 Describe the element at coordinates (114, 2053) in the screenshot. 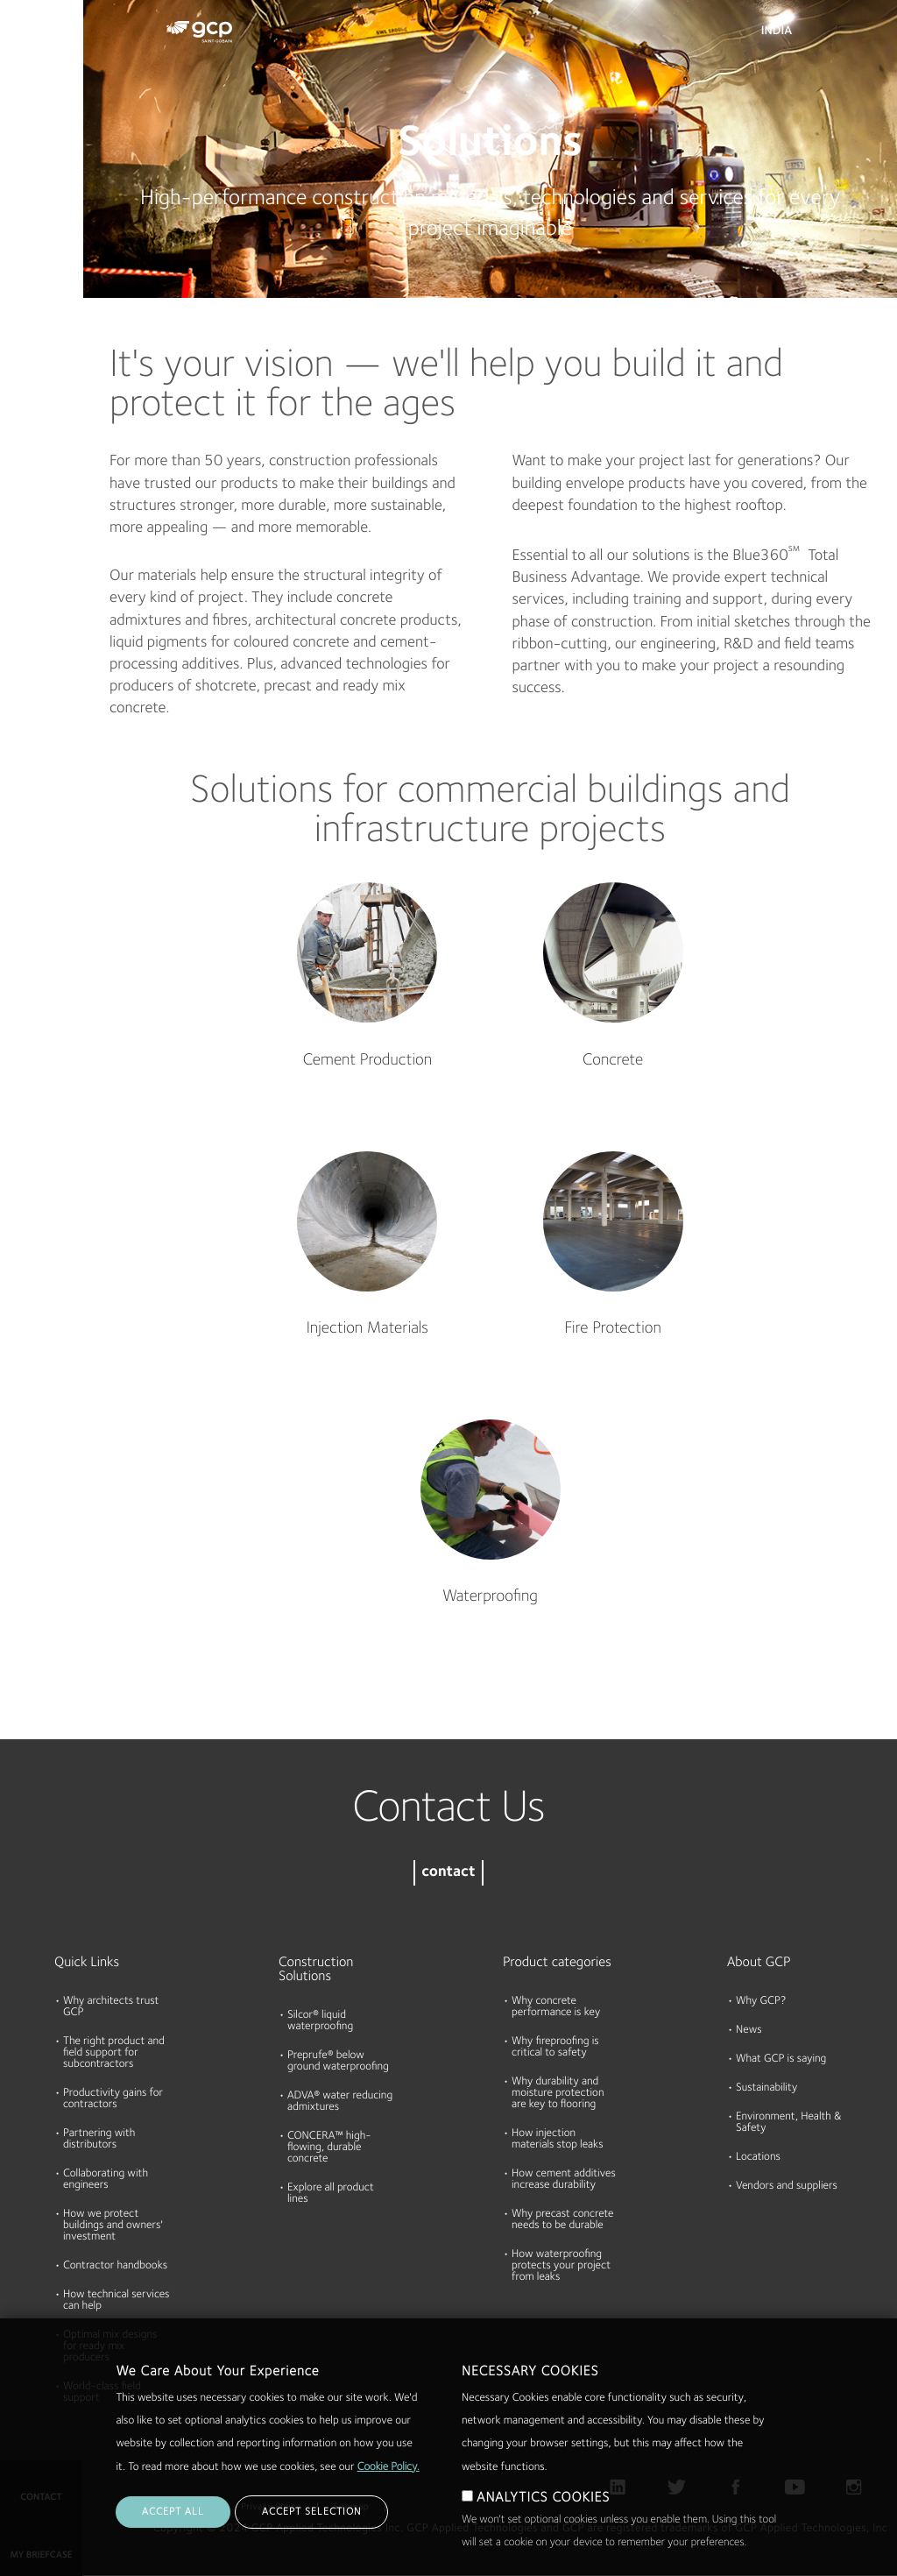

I see `The right product and field support for subcontractors` at that location.